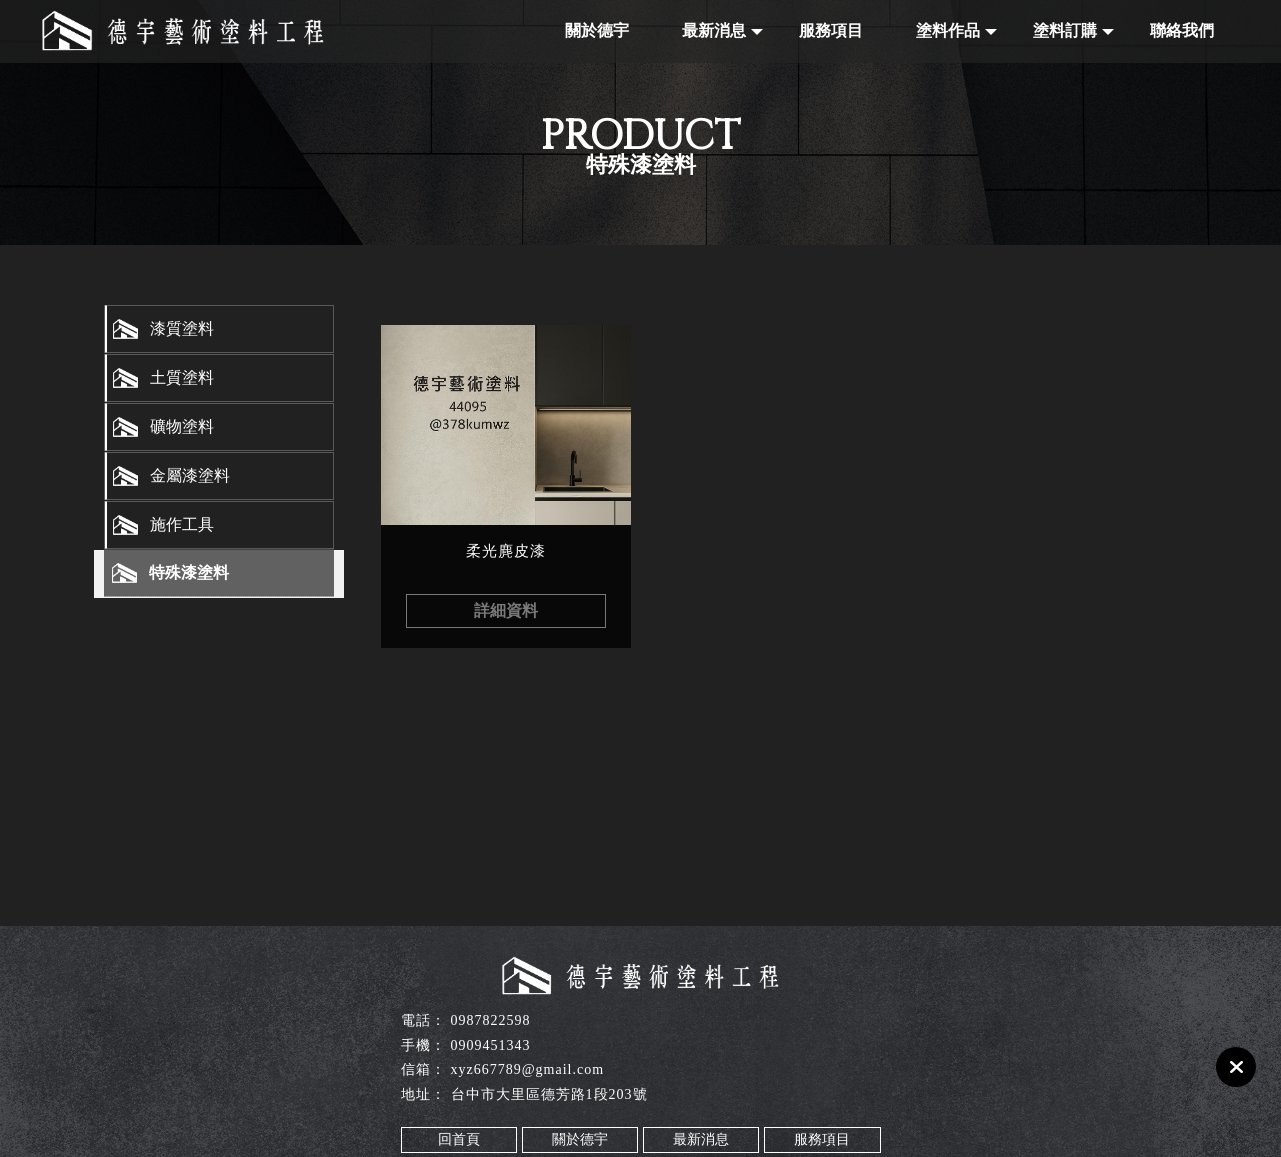  Describe the element at coordinates (182, 328) in the screenshot. I see `漆質塗料` at that location.